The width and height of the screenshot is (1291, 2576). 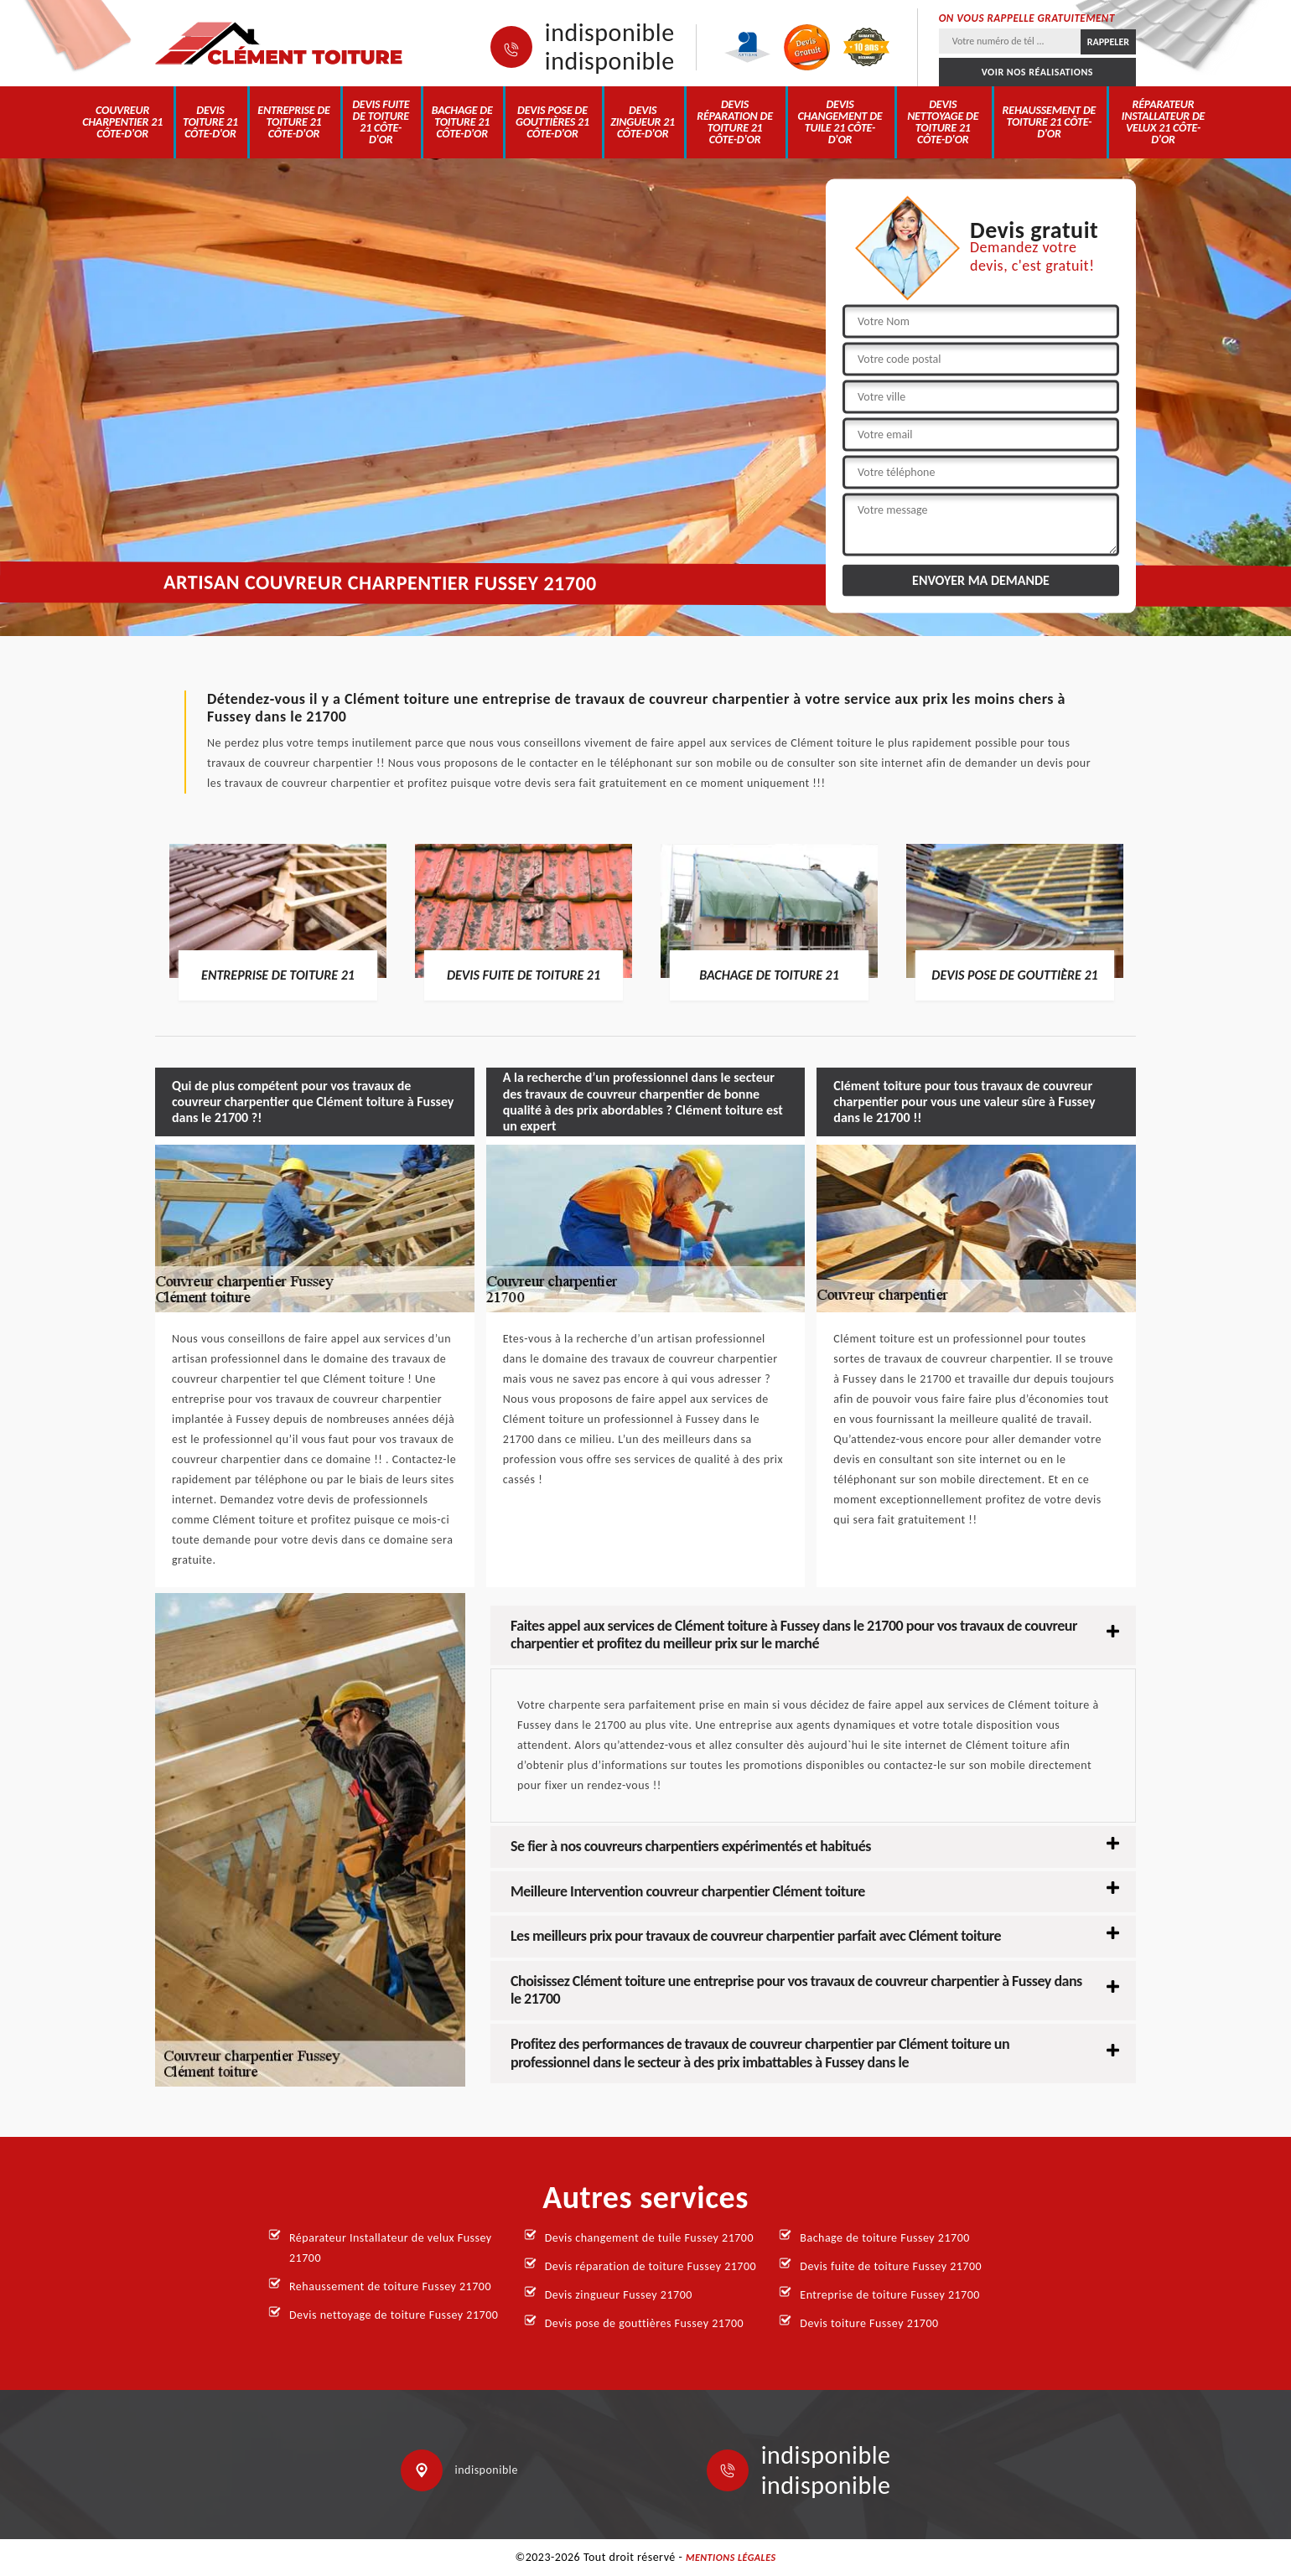 What do you see at coordinates (890, 2295) in the screenshot?
I see `Entreprise de toiture Fussey 21700` at bounding box center [890, 2295].